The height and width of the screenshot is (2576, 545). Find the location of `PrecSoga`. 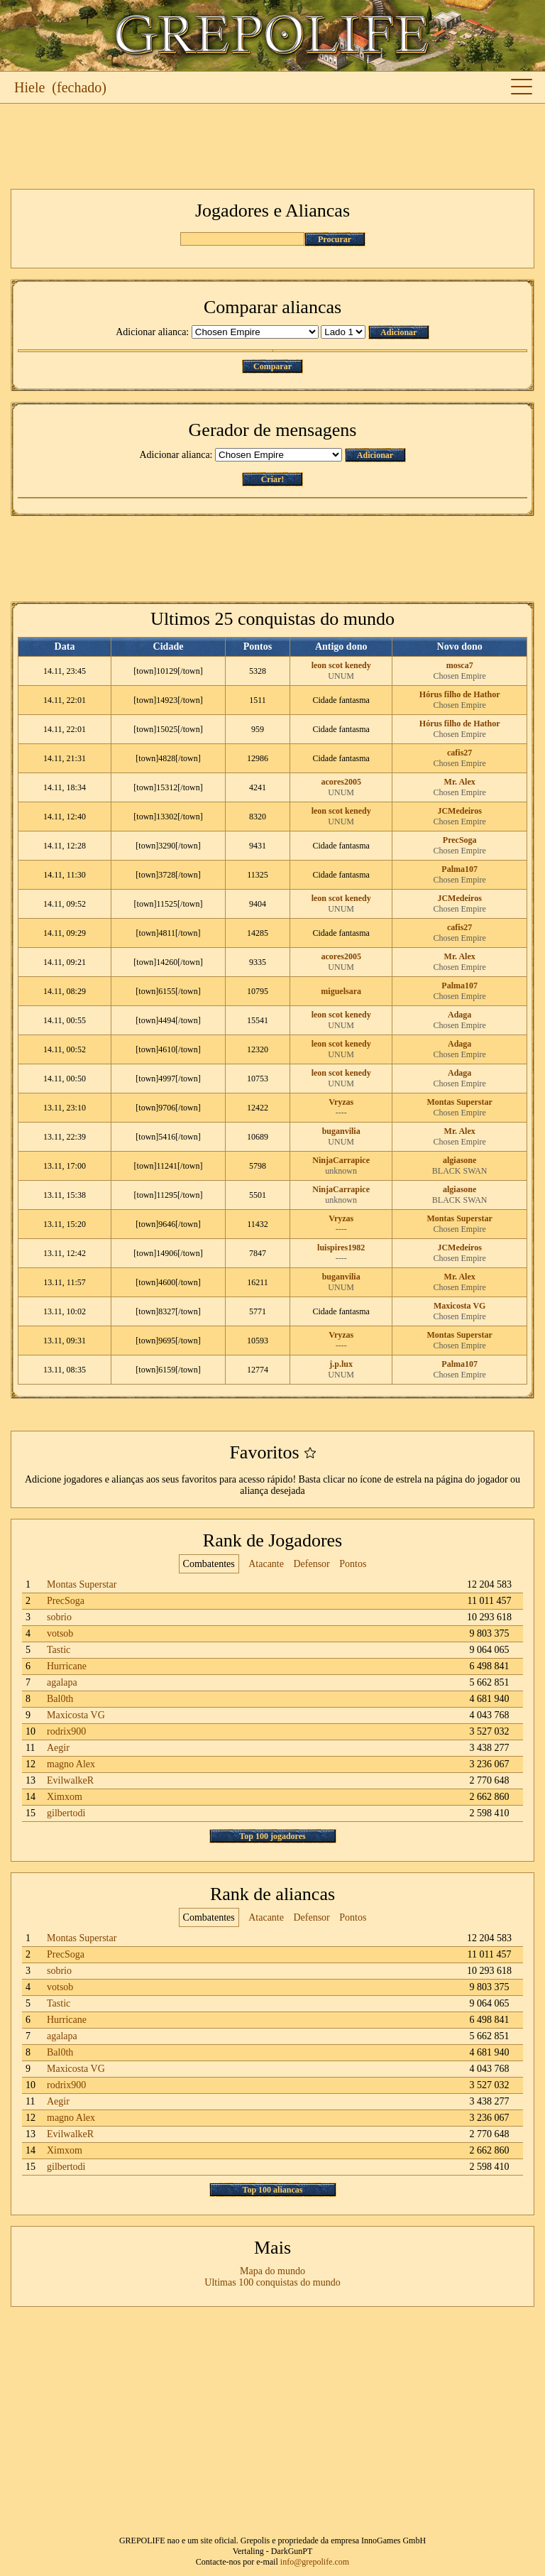

PrecSoga is located at coordinates (460, 840).